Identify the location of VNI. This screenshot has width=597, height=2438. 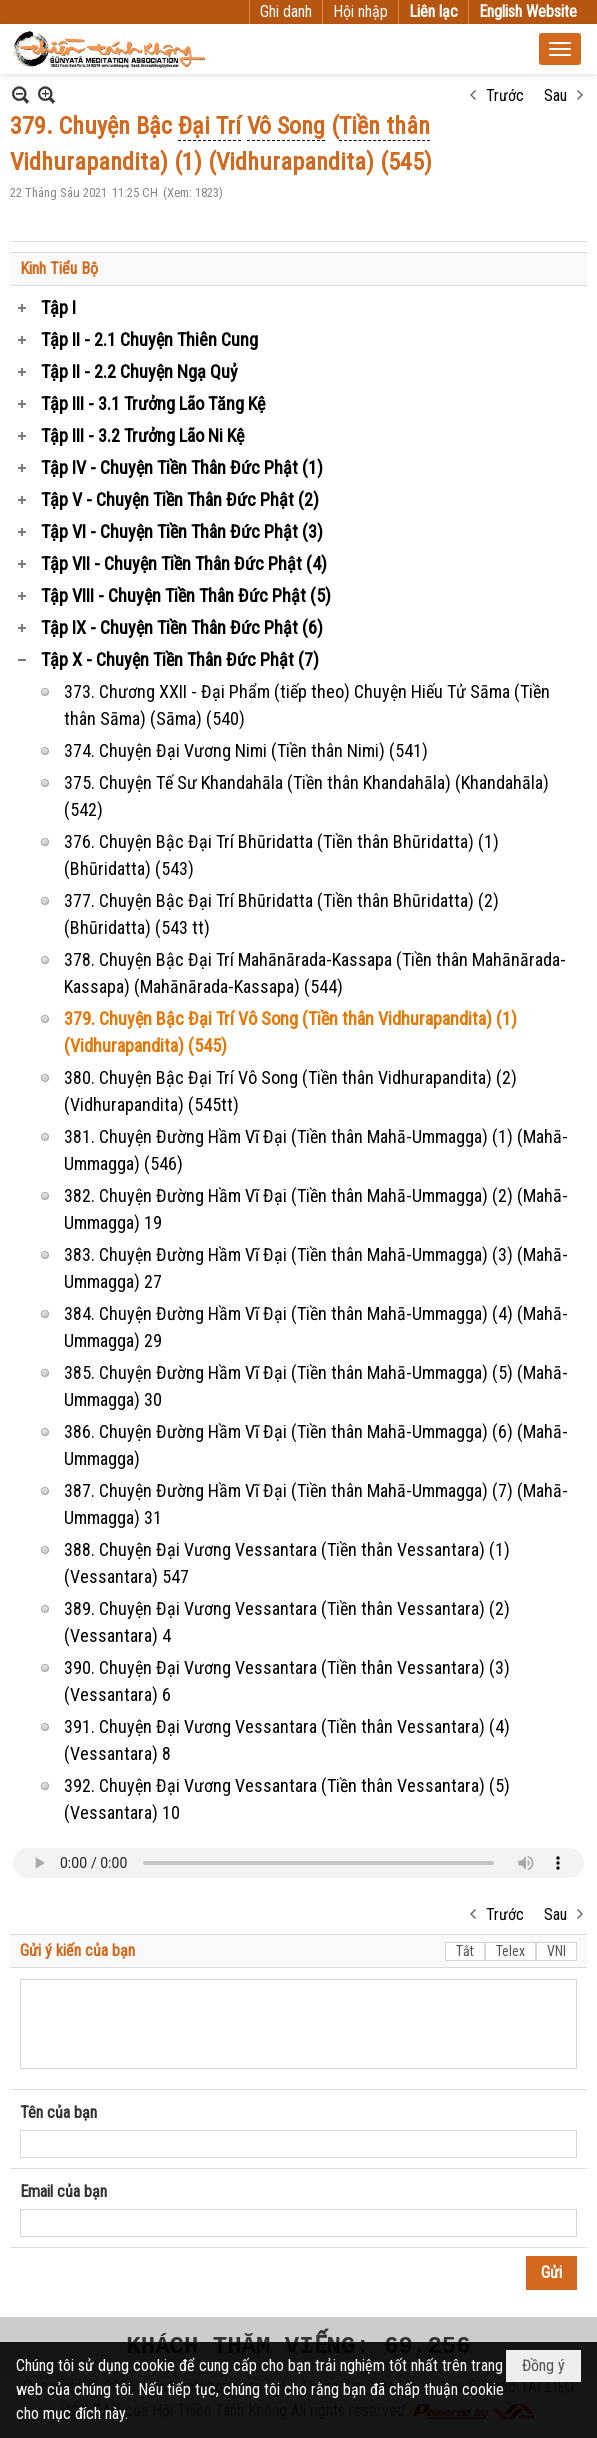
(556, 1951).